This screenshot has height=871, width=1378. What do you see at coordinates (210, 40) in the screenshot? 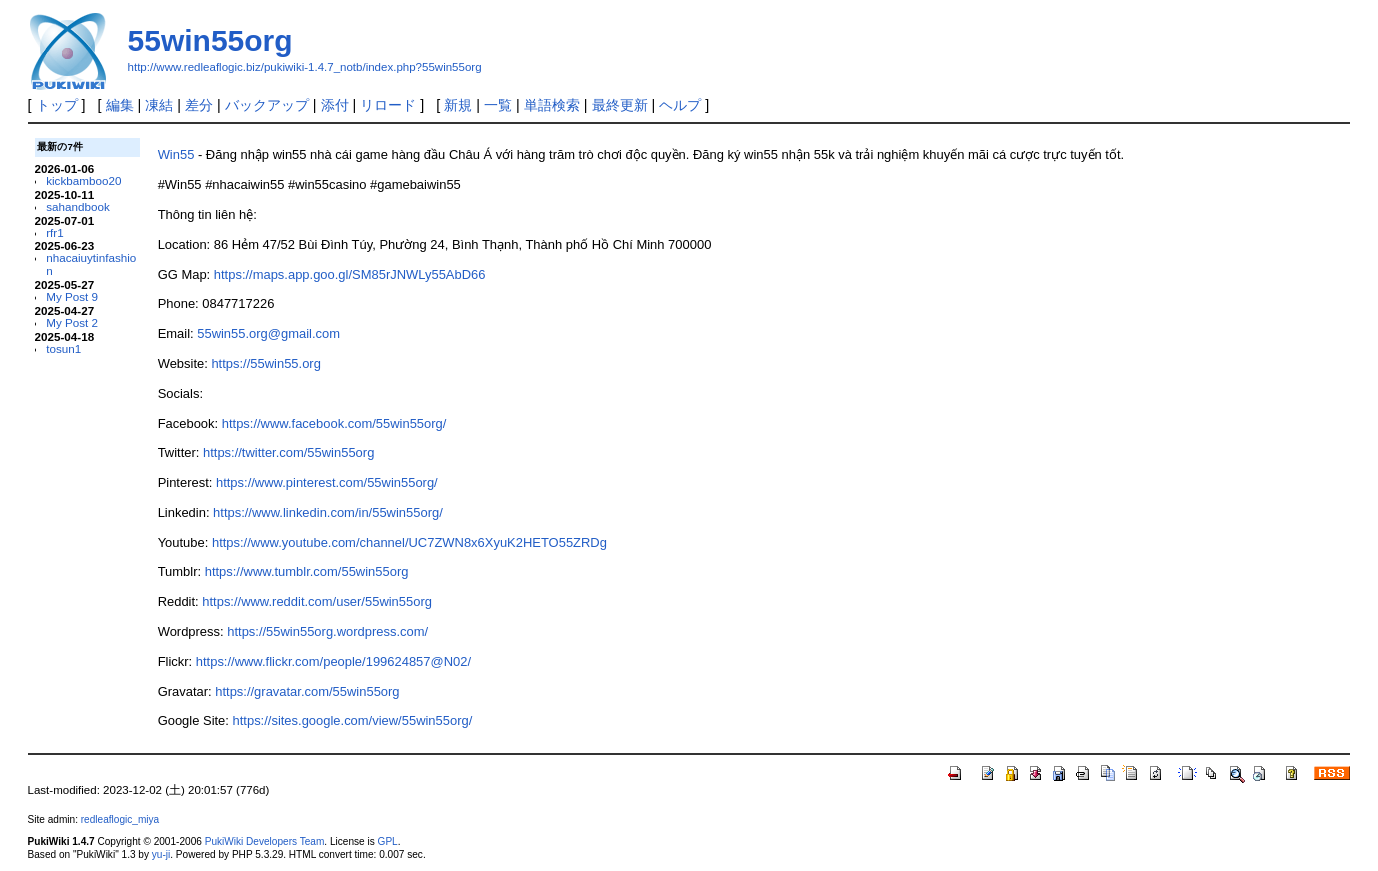
I see `55win55org` at bounding box center [210, 40].